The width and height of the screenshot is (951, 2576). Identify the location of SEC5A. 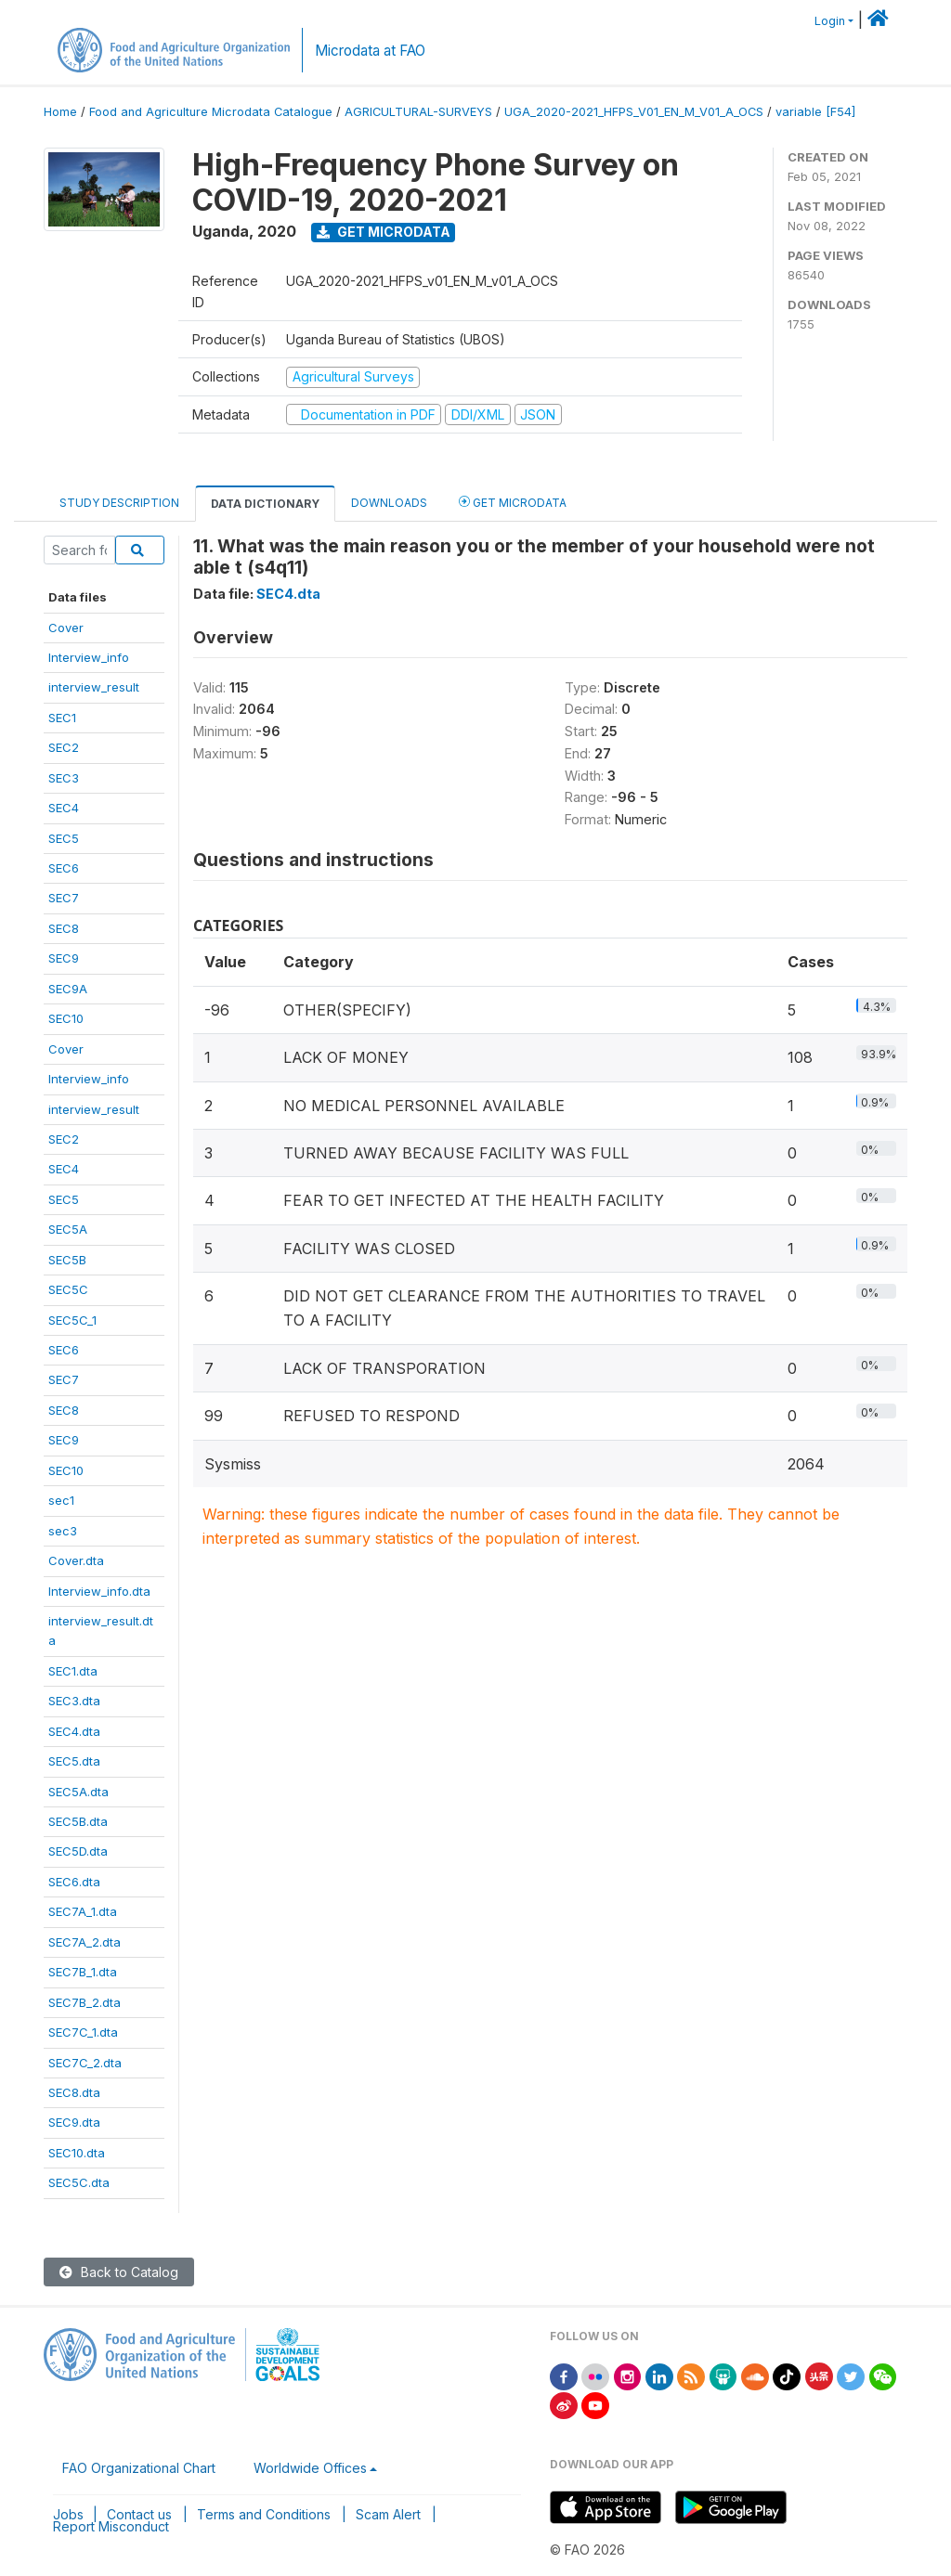
(67, 1229).